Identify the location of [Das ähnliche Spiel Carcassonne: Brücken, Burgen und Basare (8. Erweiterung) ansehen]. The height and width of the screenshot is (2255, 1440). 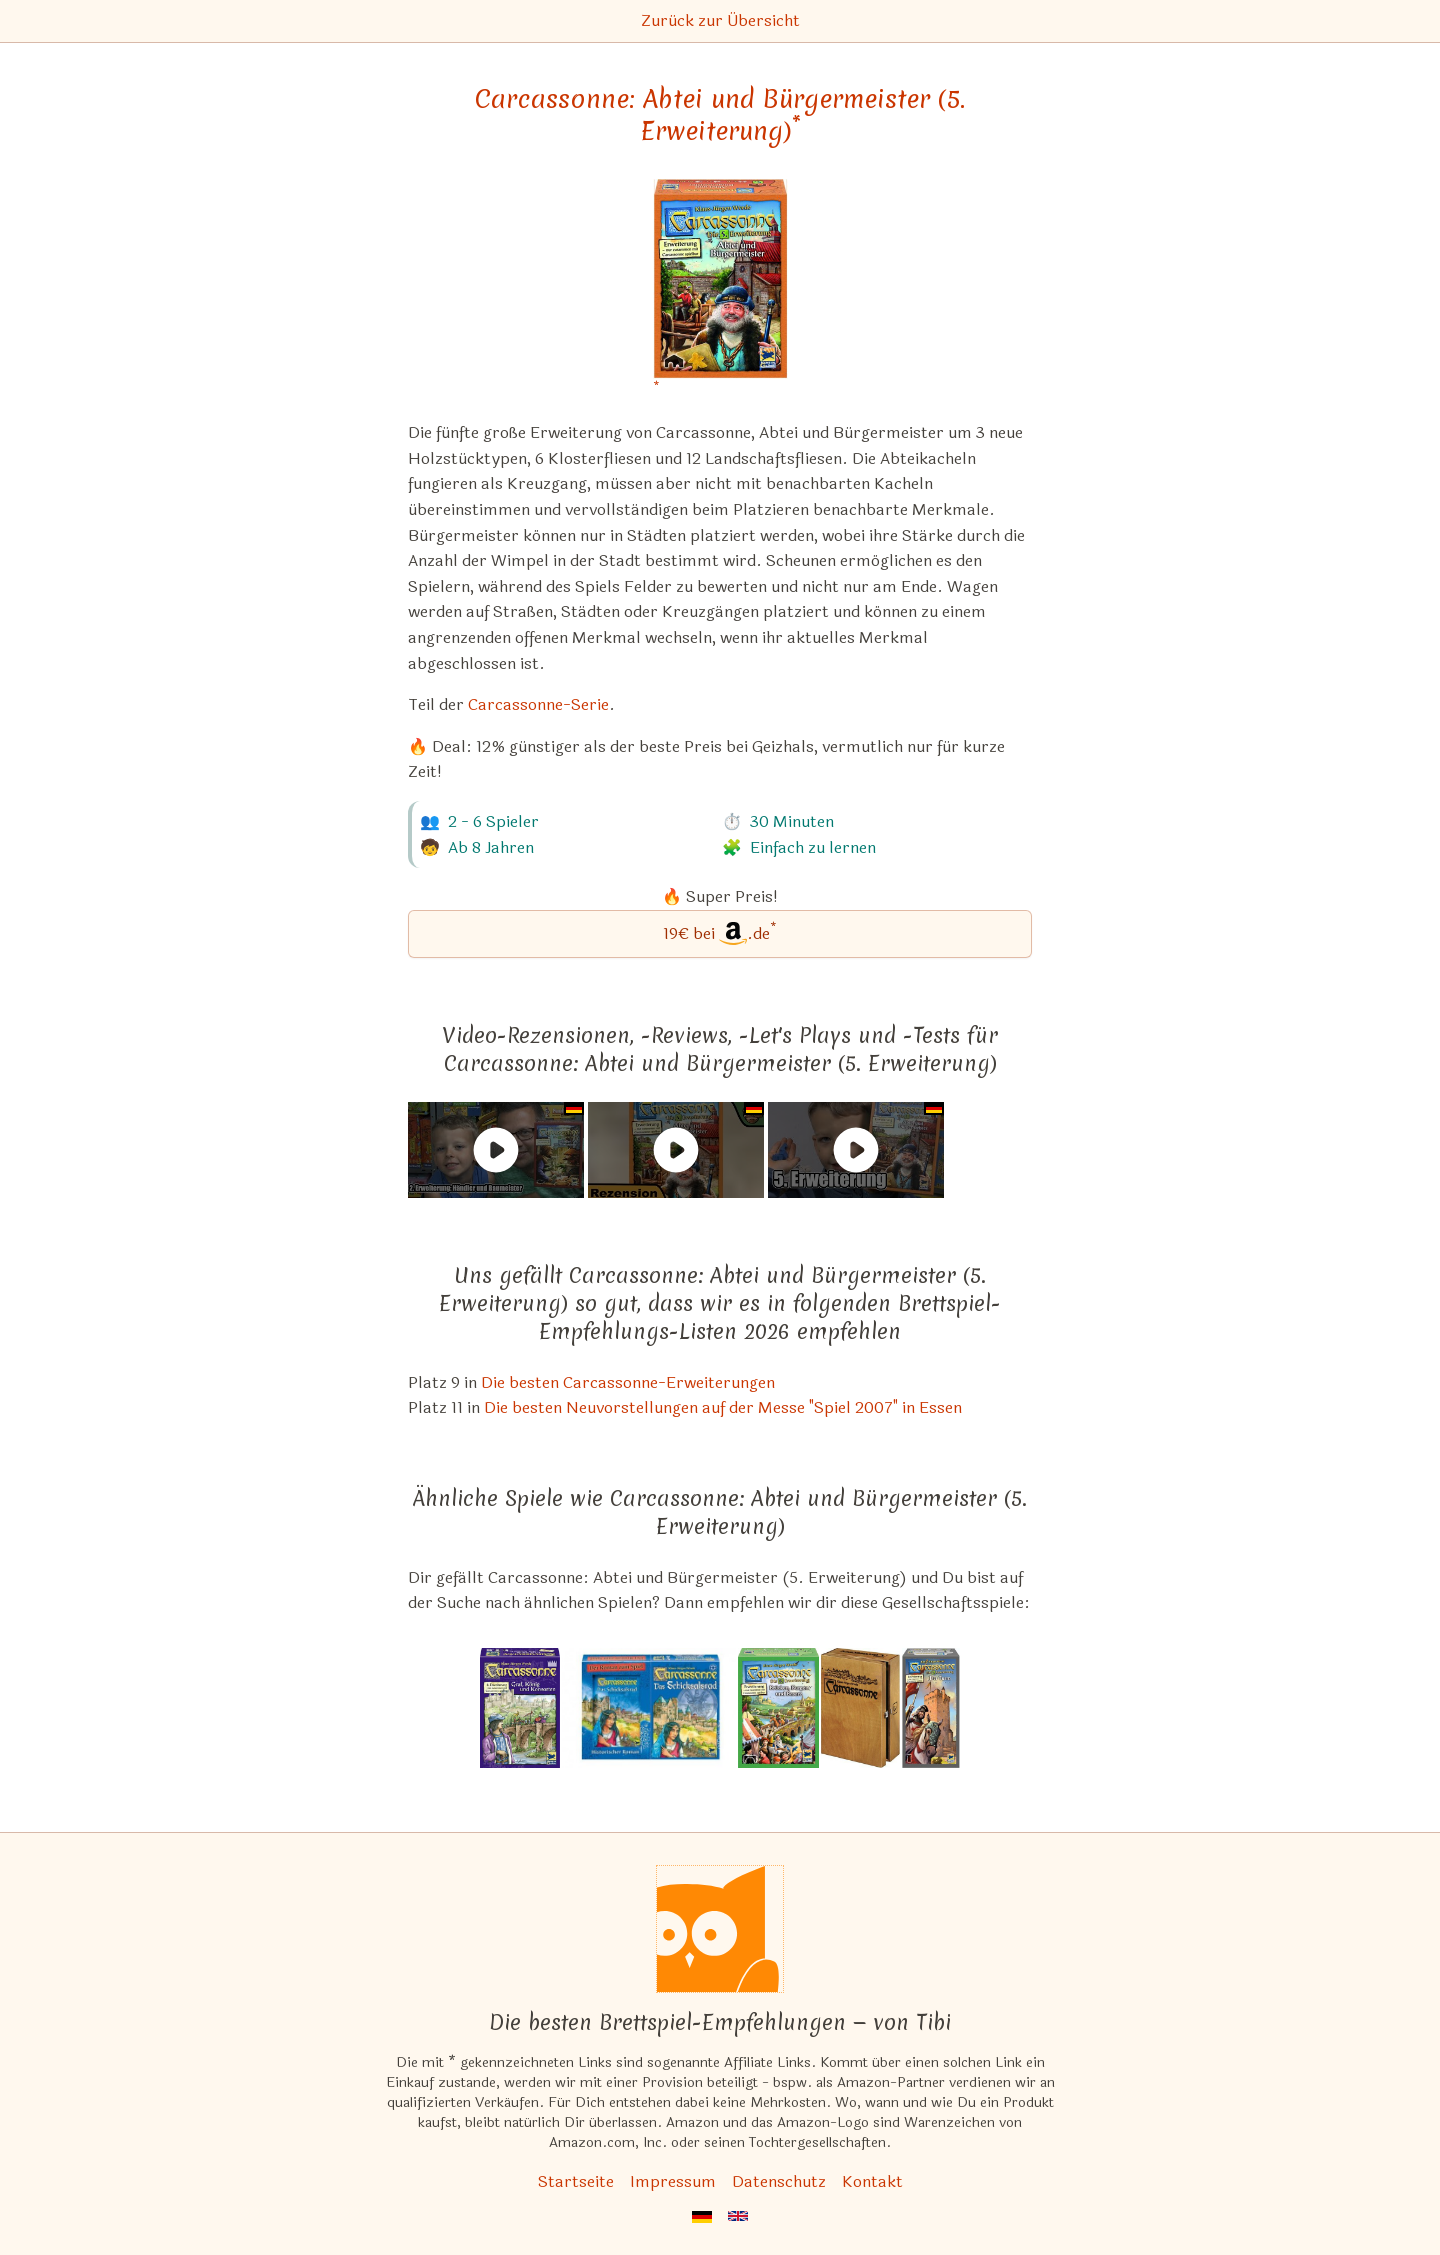
(778, 1708).